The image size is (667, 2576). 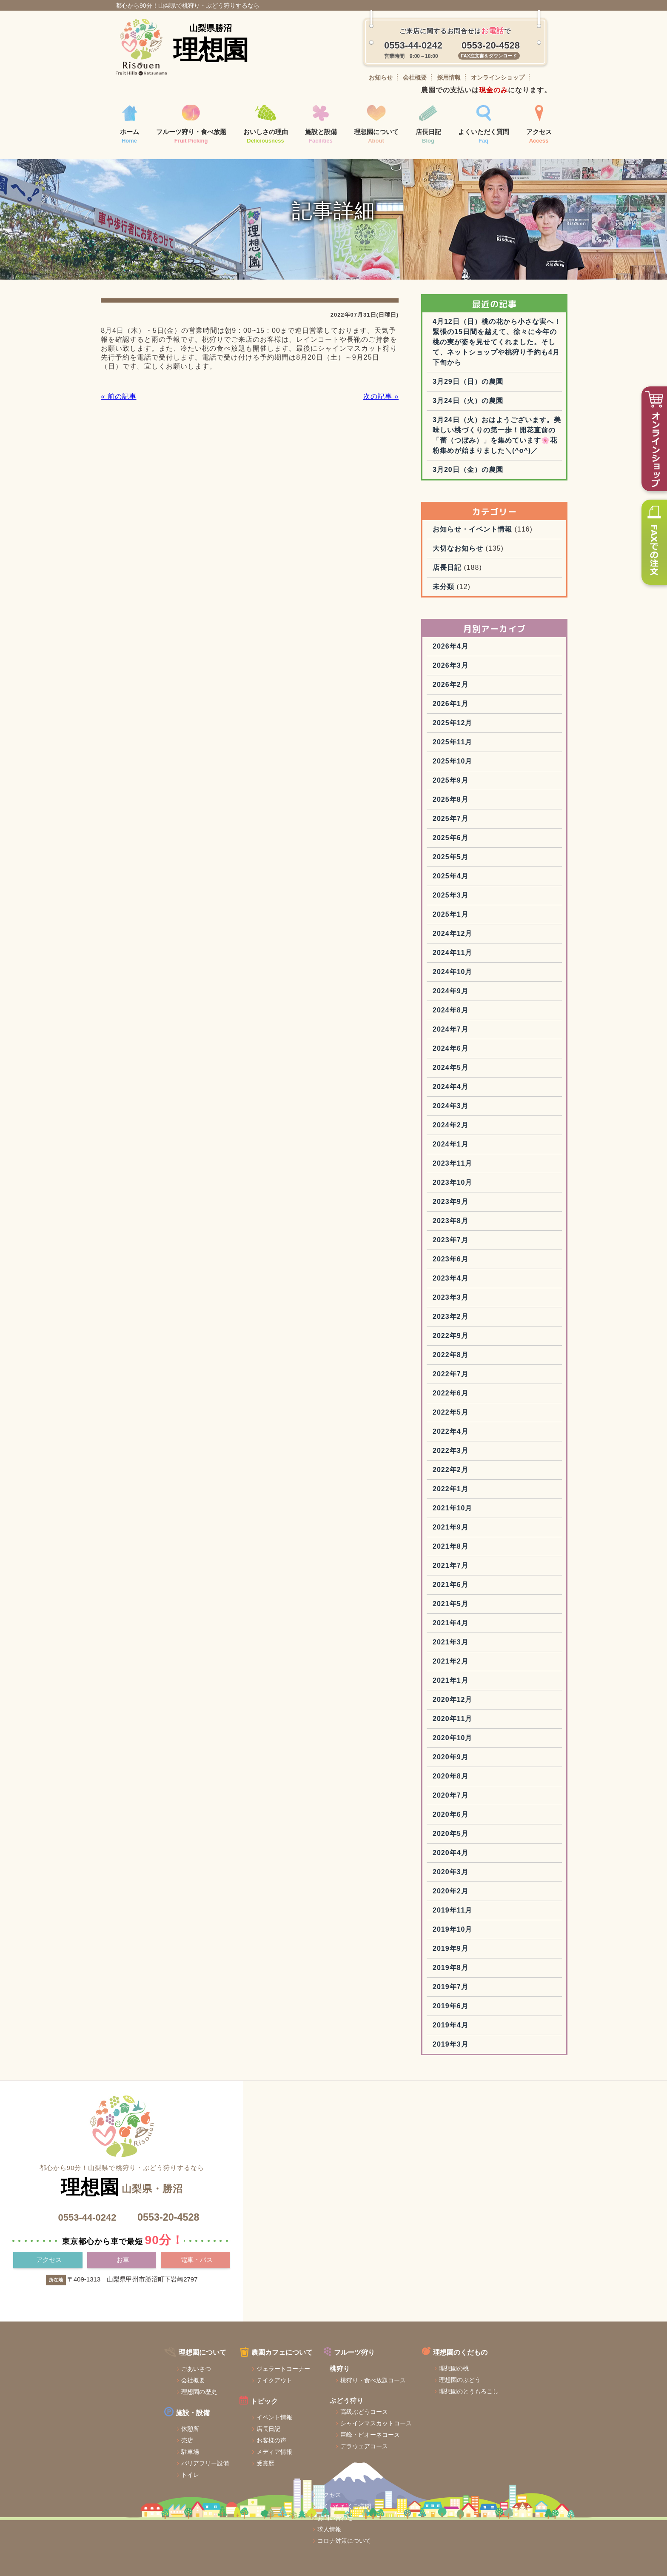 I want to click on 2024年3月, so click(x=473, y=1145).